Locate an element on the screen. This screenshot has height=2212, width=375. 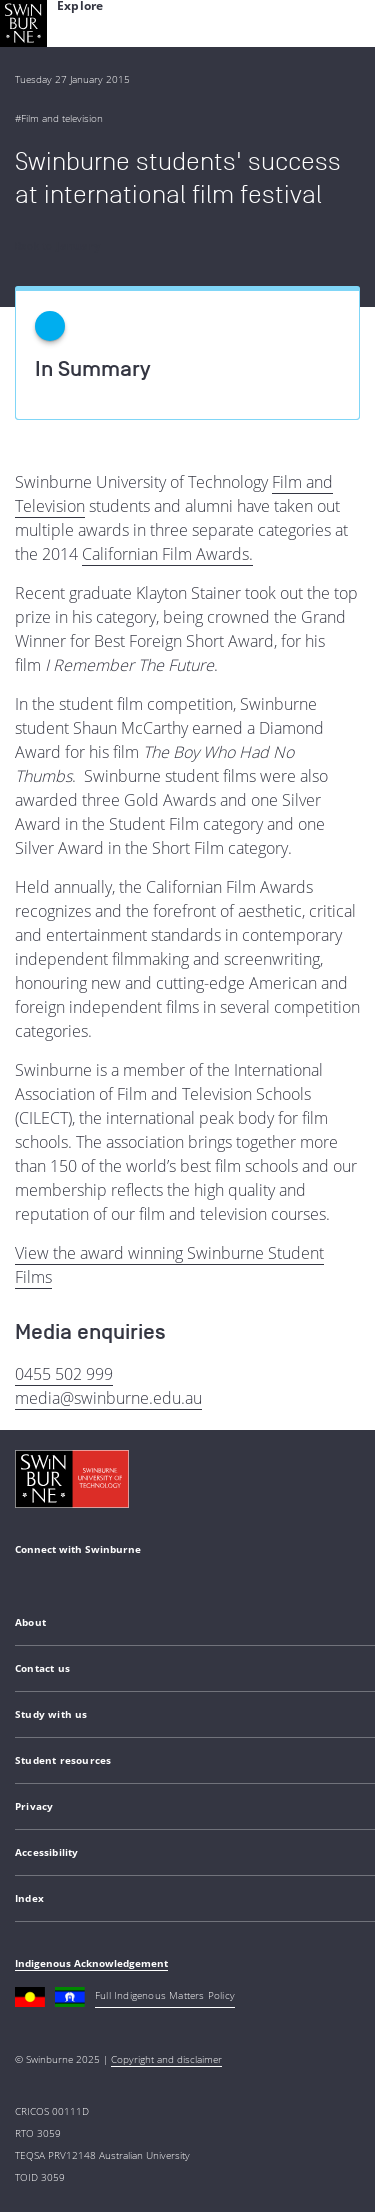
Indigenous Acknowledgement is located at coordinates (91, 1963).